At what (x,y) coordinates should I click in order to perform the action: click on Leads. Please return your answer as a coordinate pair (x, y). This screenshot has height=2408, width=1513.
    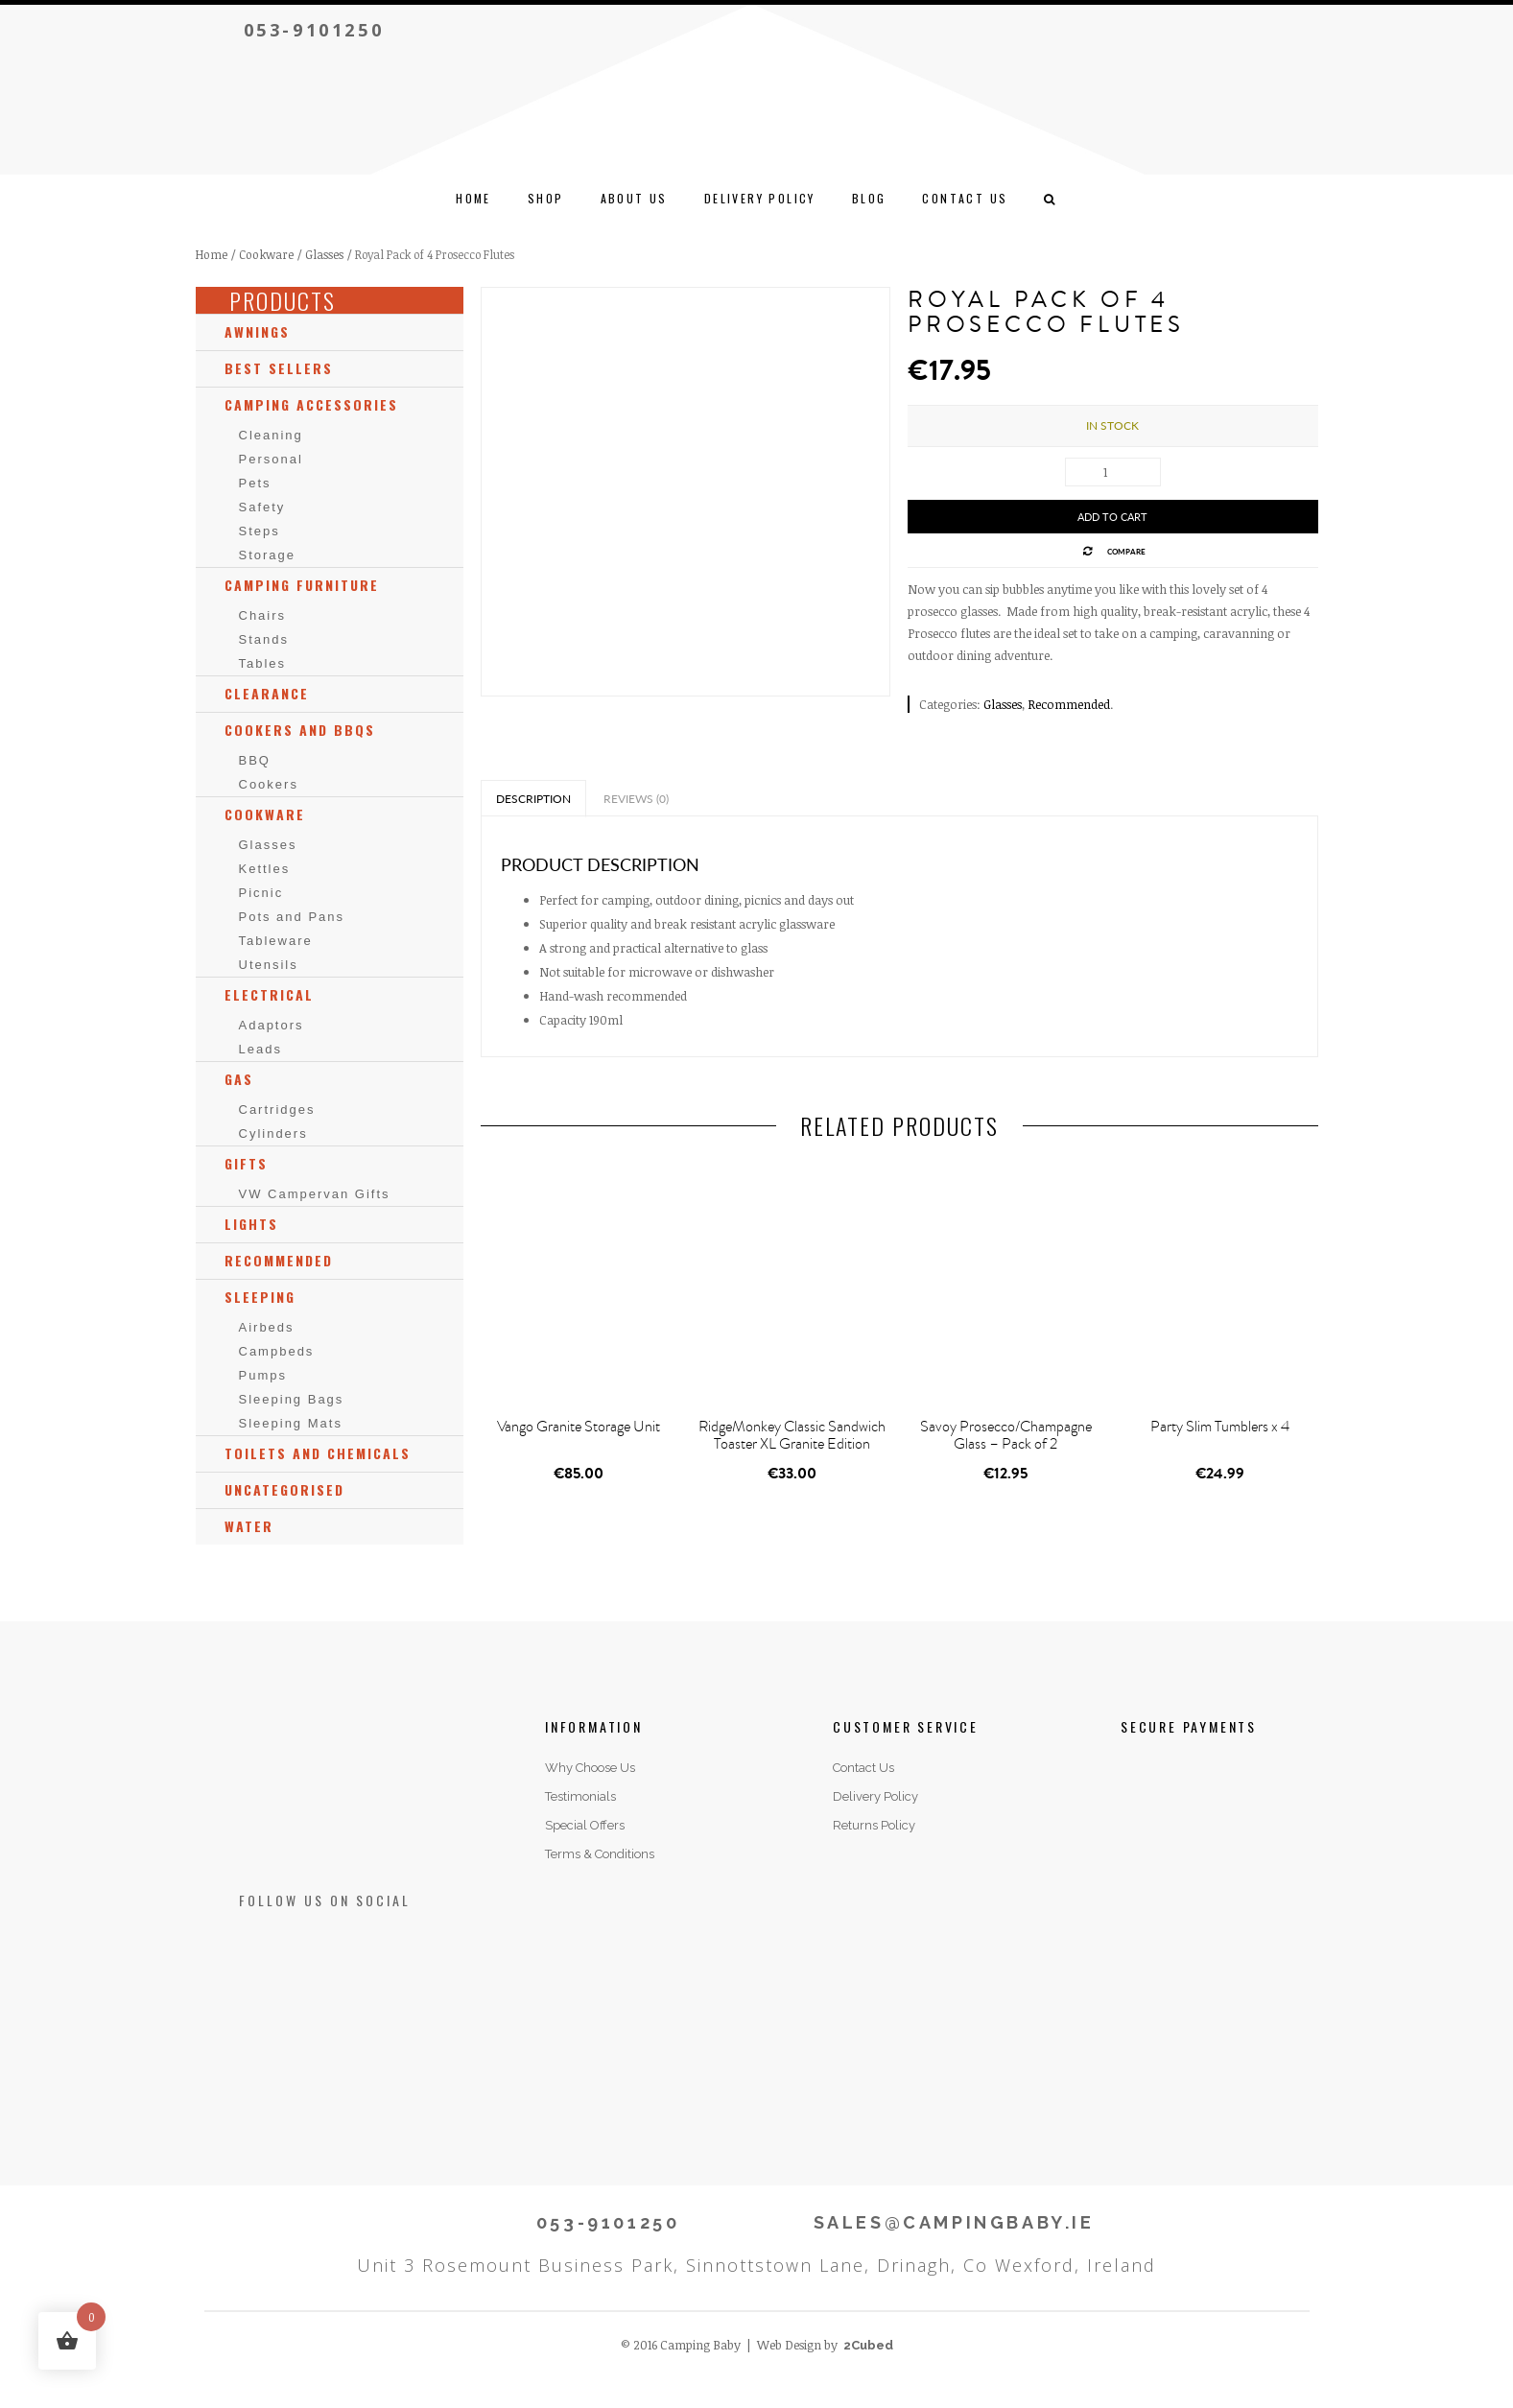
    Looking at the image, I should click on (260, 1049).